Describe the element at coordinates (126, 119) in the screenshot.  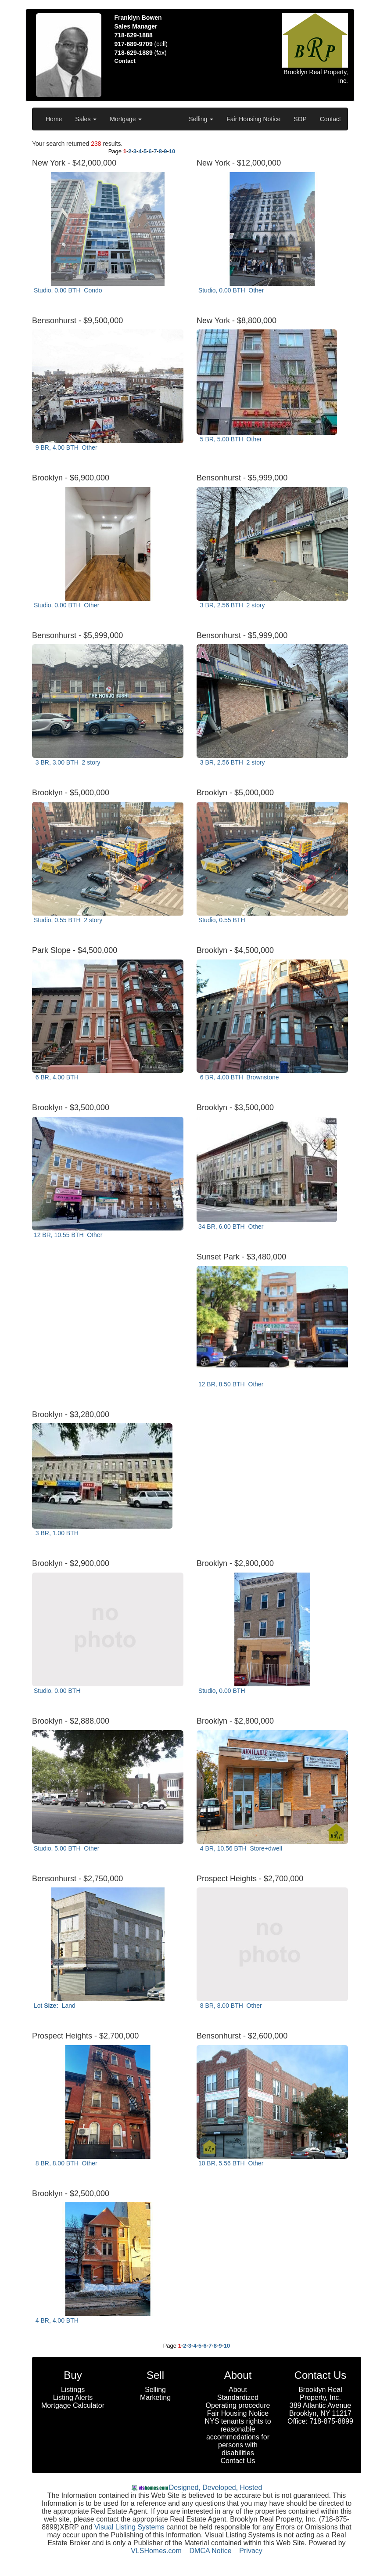
I see `Mortgage` at that location.